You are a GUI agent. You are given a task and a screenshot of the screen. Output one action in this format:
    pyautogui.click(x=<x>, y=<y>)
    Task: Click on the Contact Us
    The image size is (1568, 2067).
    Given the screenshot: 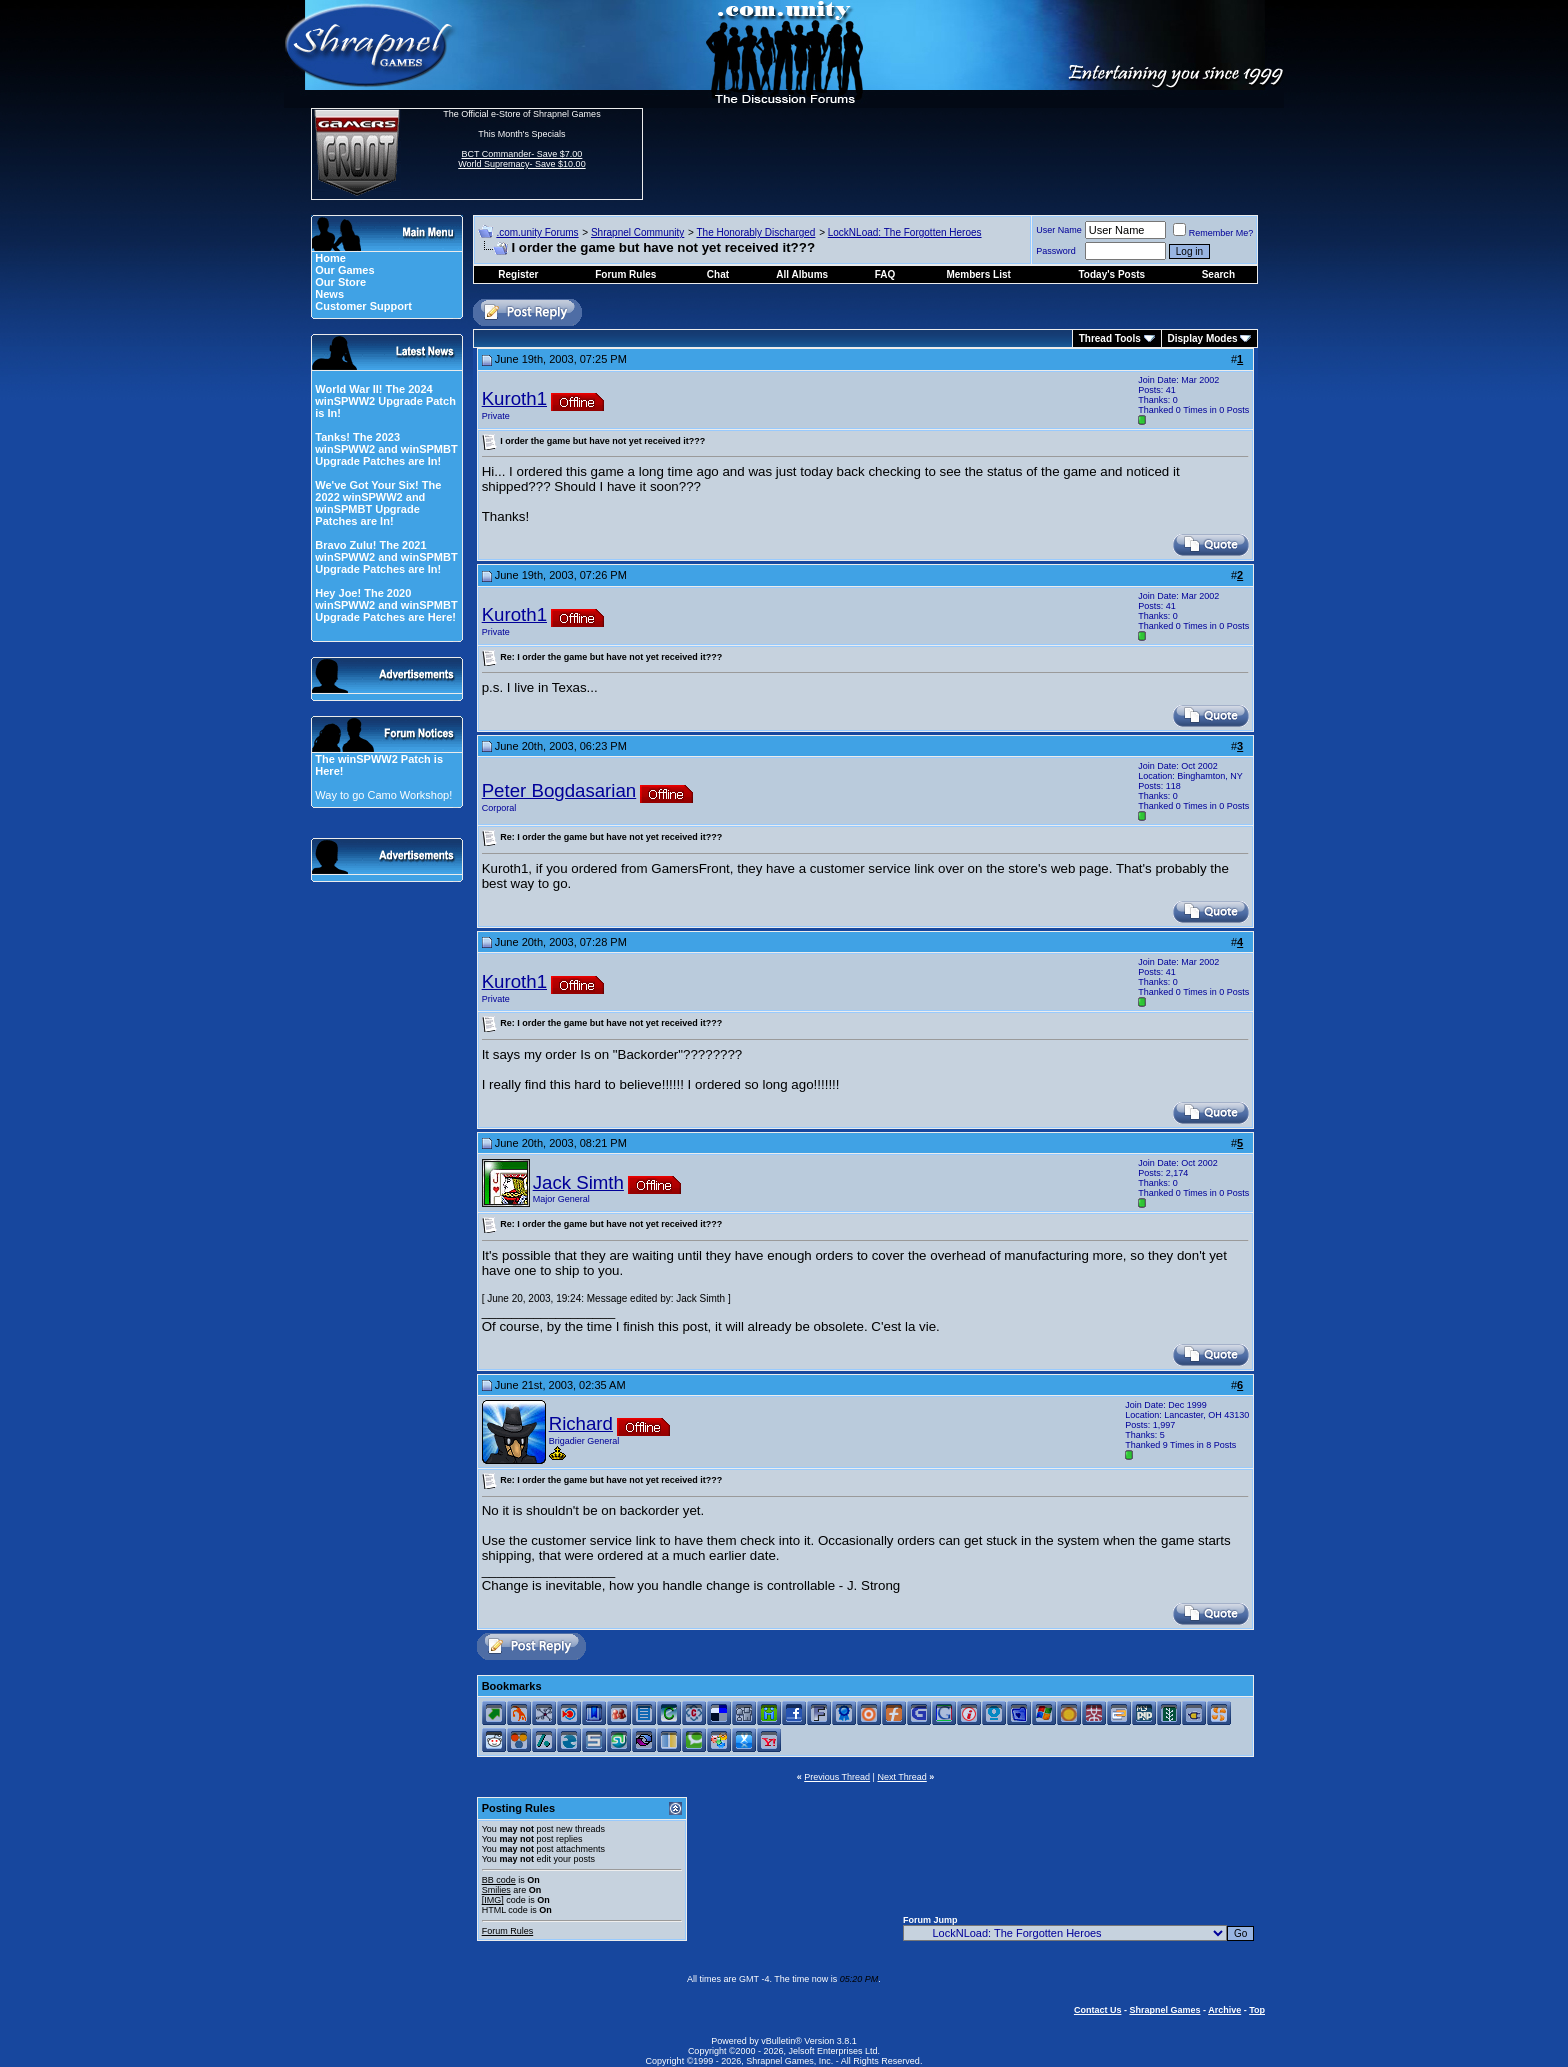 What is the action you would take?
    pyautogui.click(x=1098, y=2010)
    